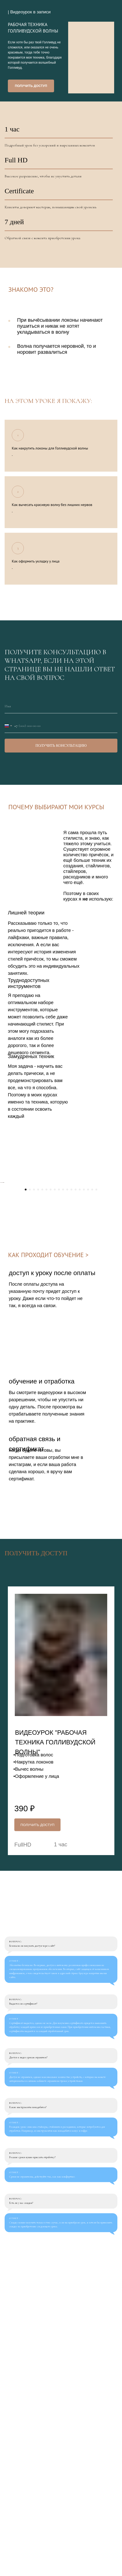  Describe the element at coordinates (30, 1295) in the screenshot. I see `[Перейти к слайду 2]` at that location.